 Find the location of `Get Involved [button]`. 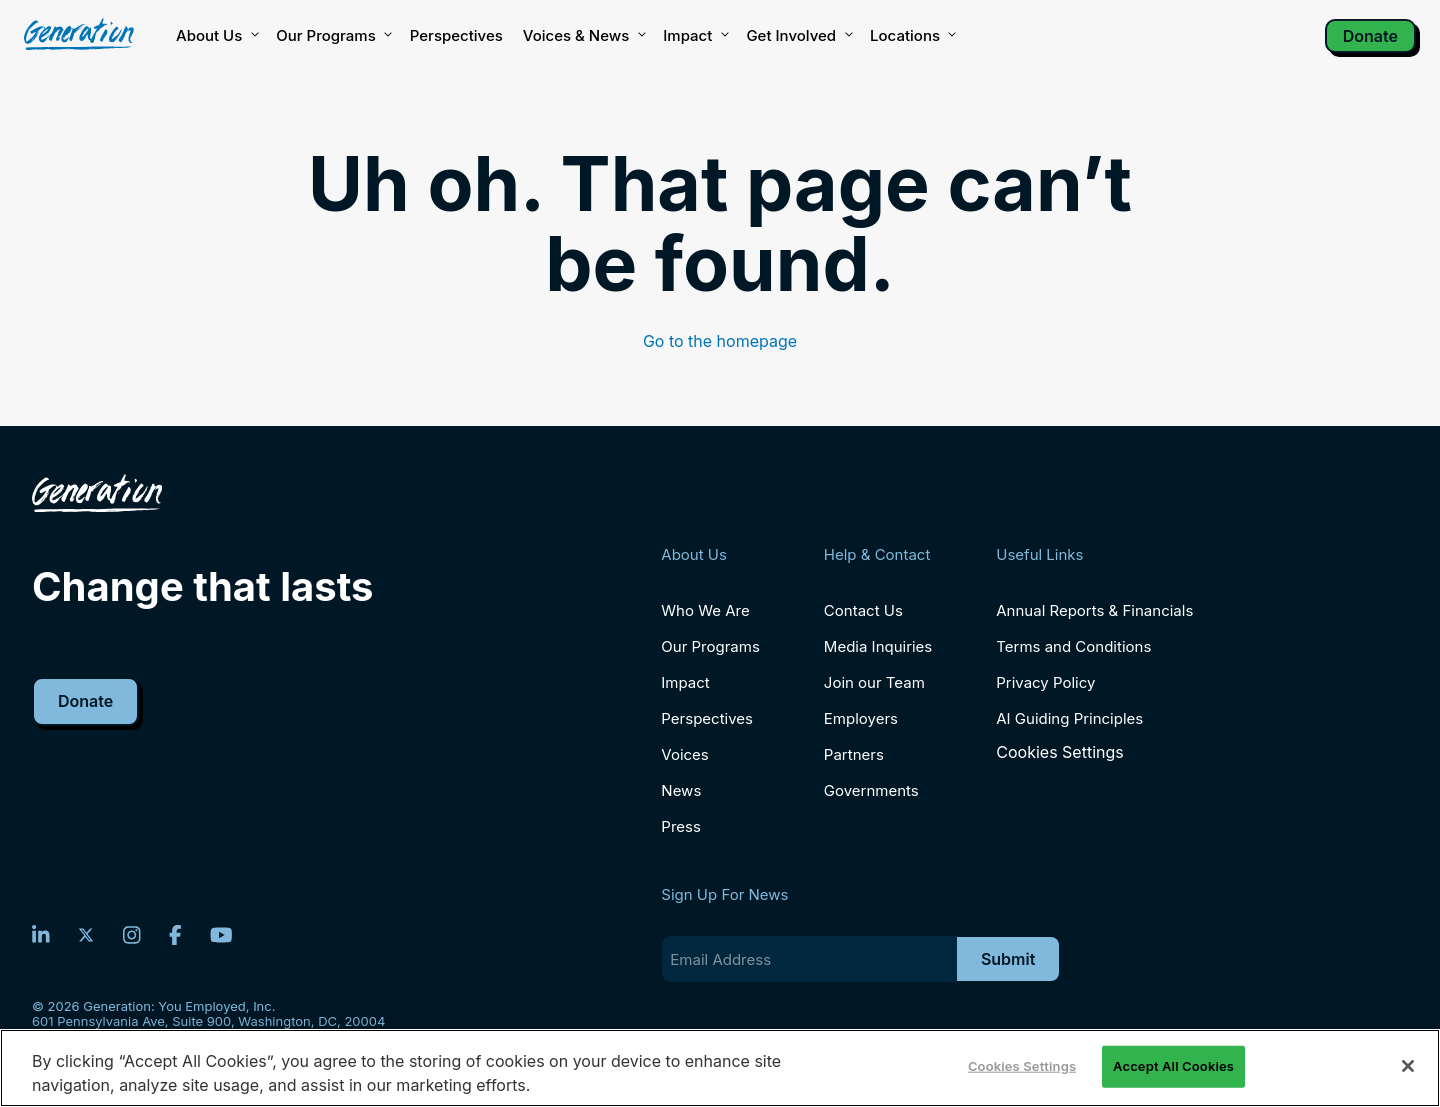

Get Involved [button] is located at coordinates (798, 36).